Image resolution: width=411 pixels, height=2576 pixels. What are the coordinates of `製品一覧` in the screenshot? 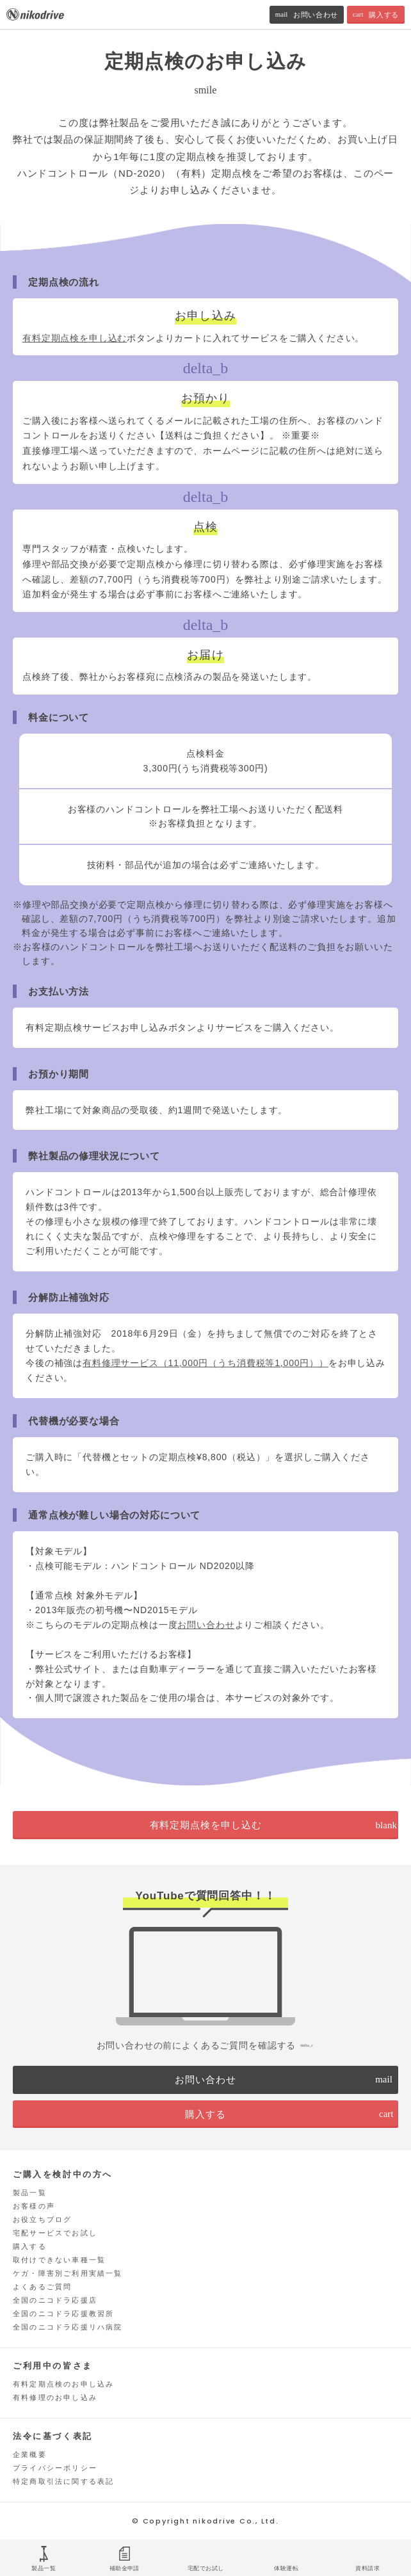 It's located at (30, 2192).